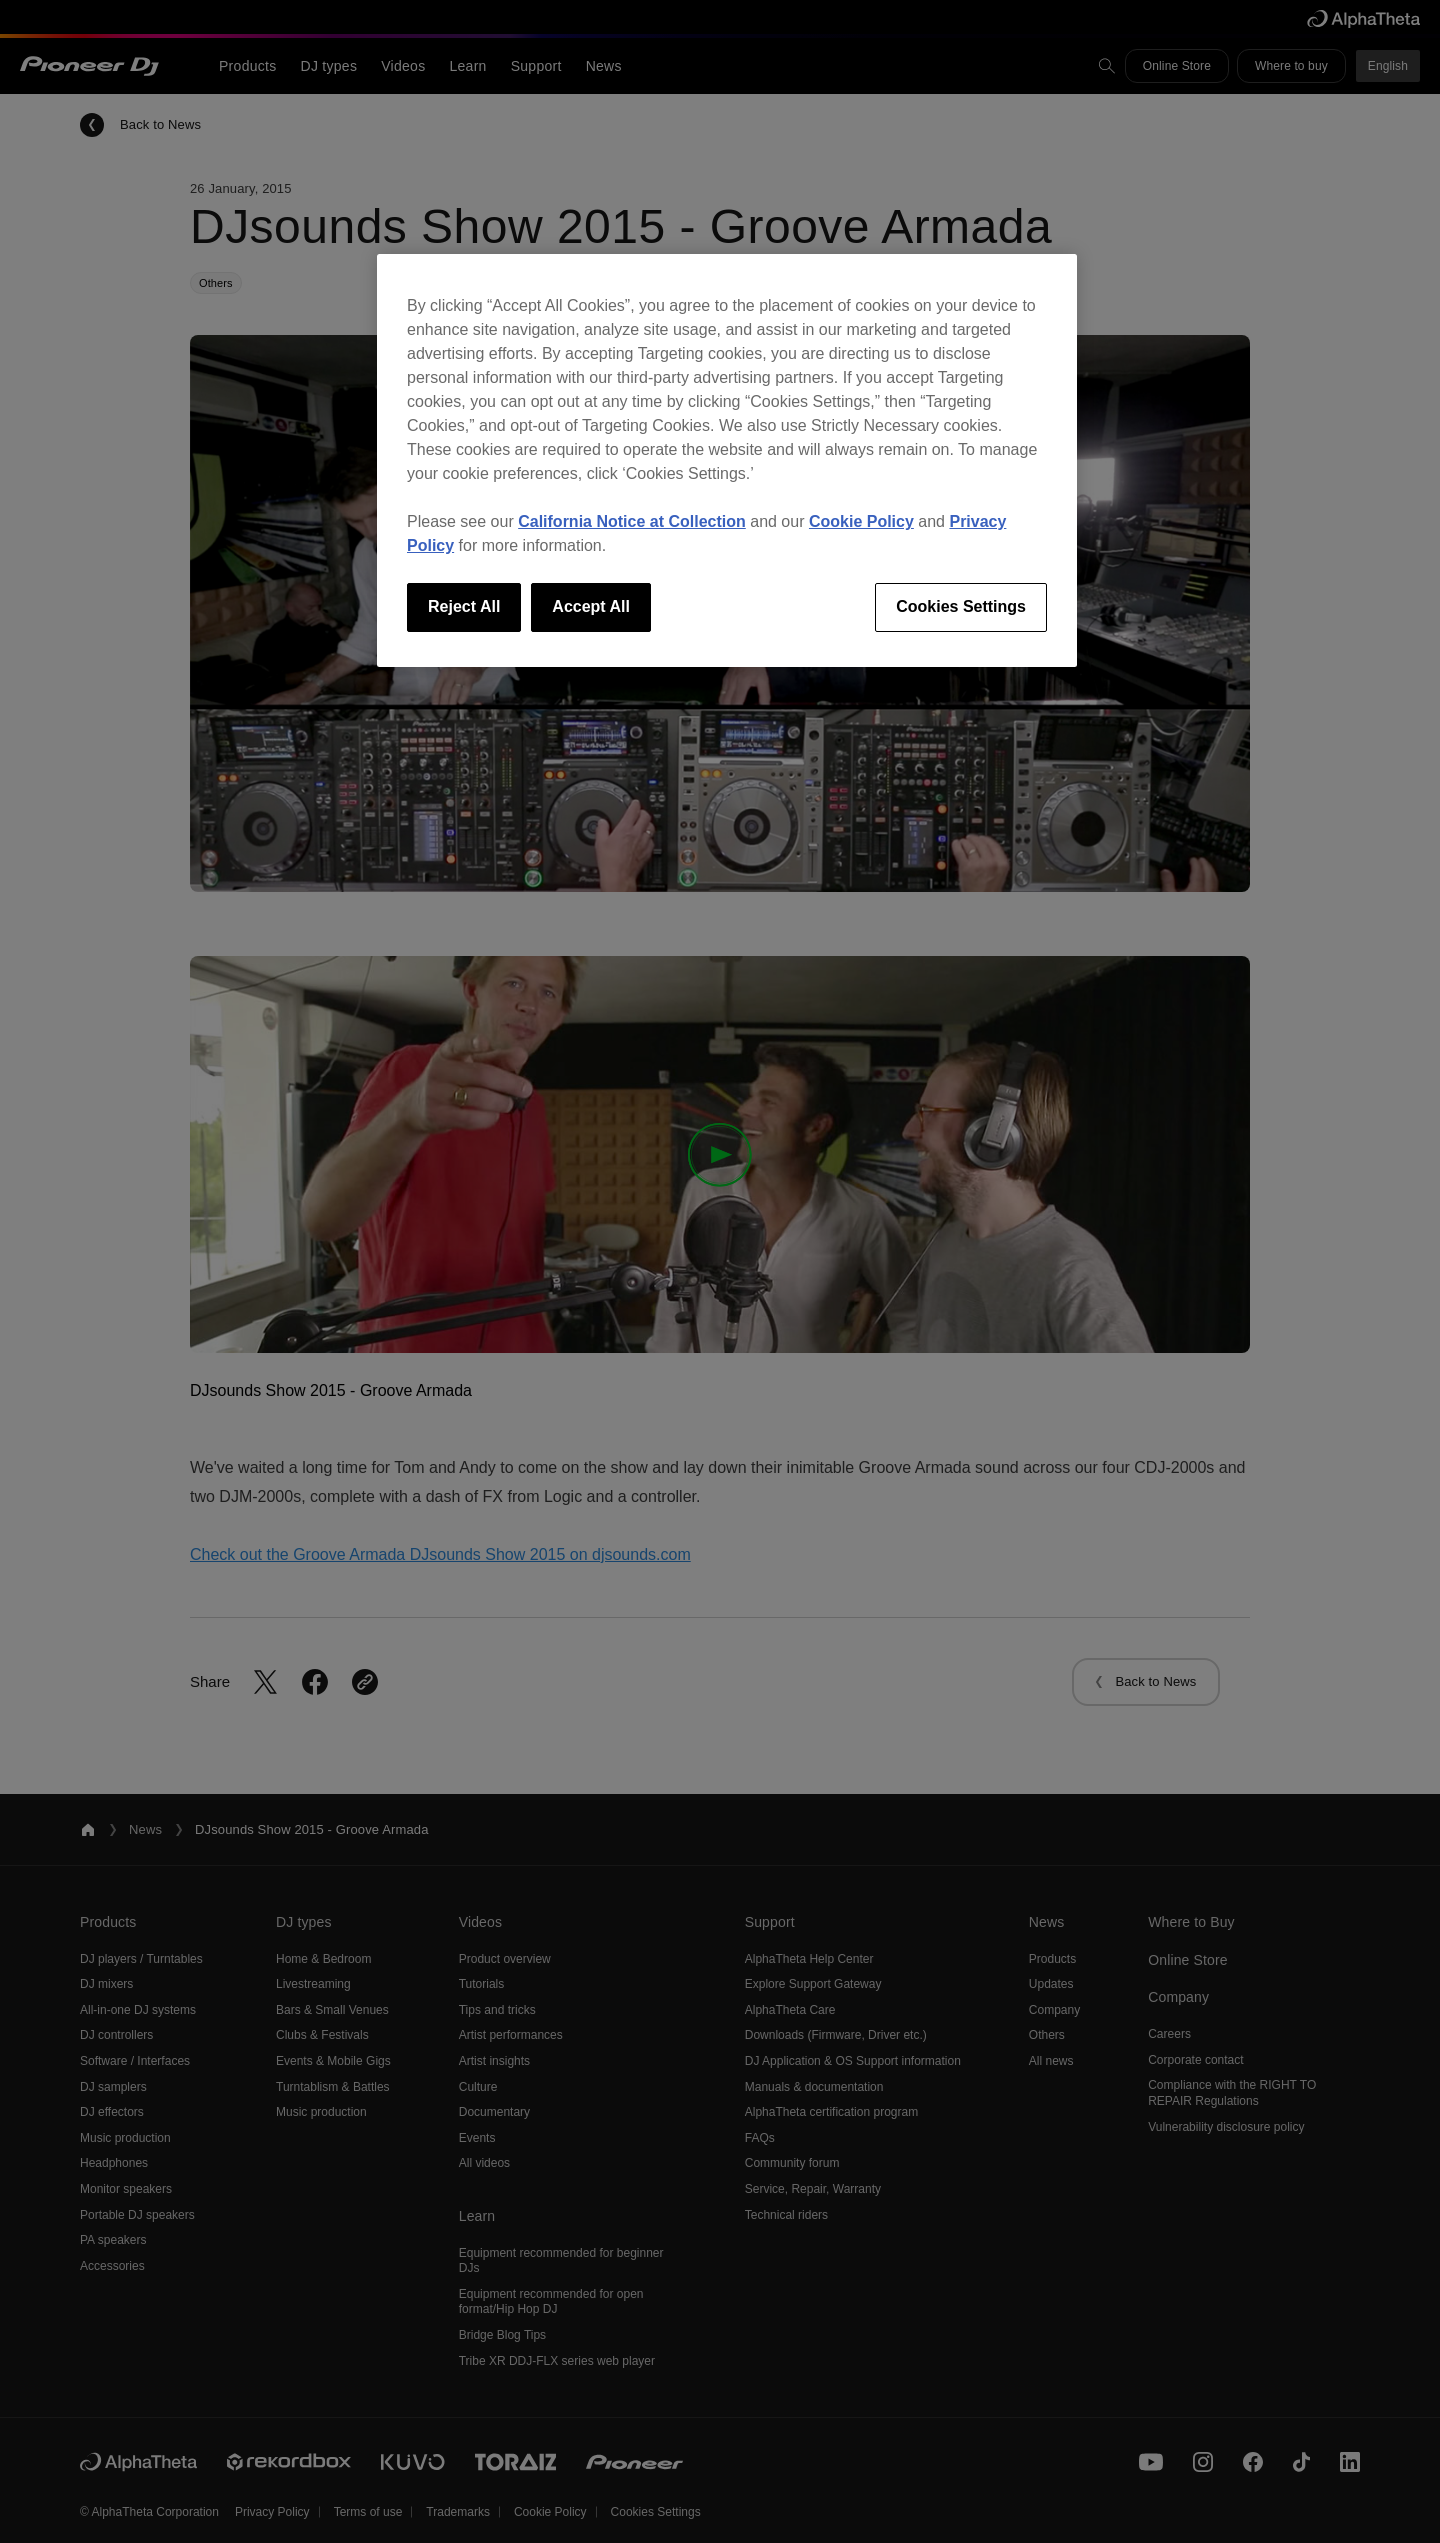 The height and width of the screenshot is (2543, 1440). Describe the element at coordinates (861, 521) in the screenshot. I see `Cookie Policy` at that location.